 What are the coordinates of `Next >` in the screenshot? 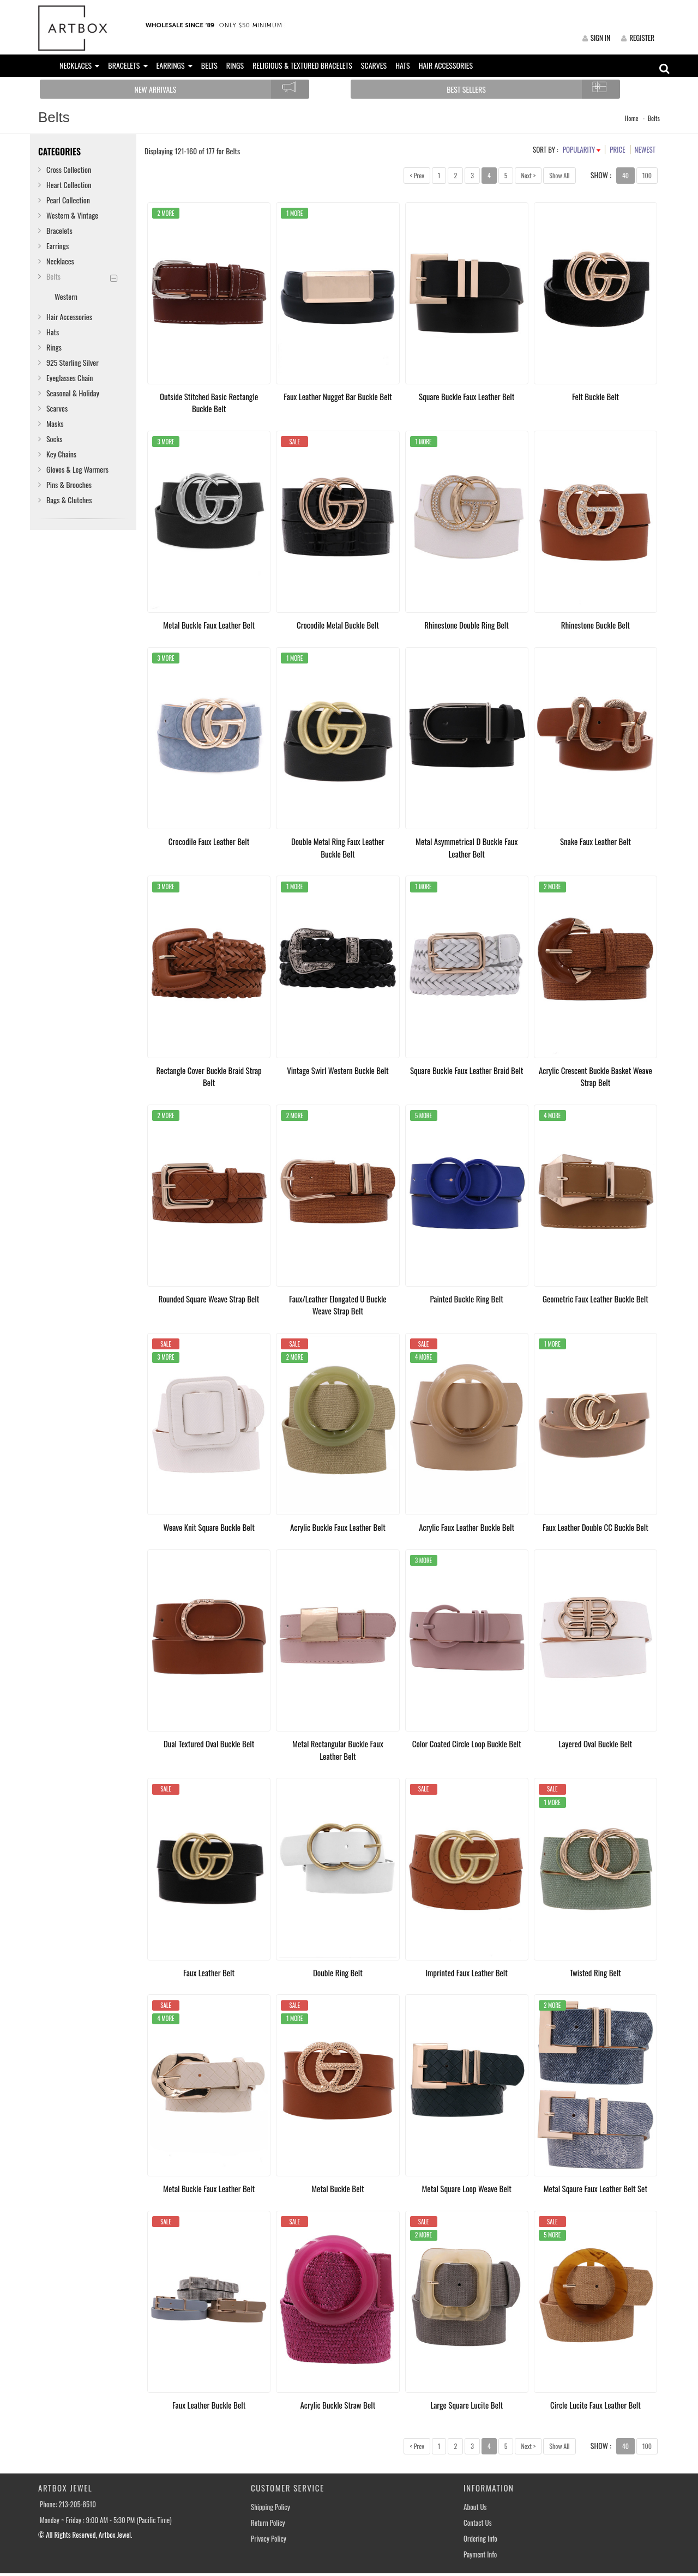 It's located at (528, 175).